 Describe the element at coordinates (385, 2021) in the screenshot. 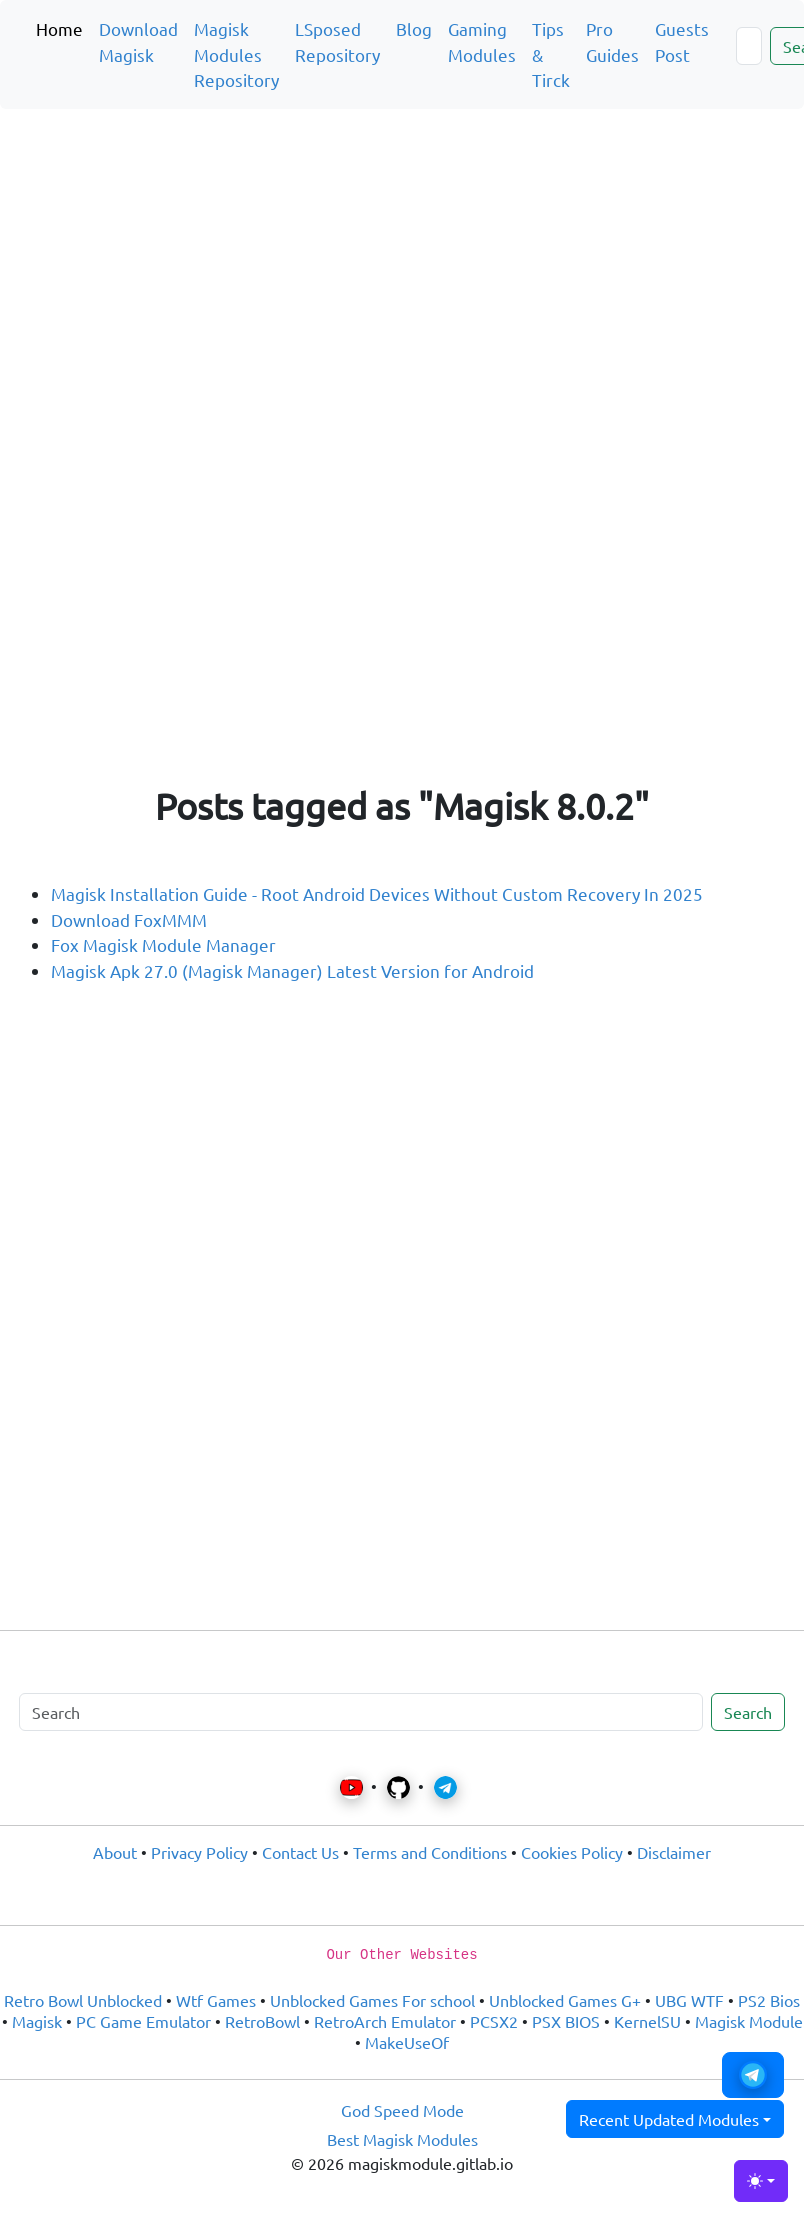

I see `RetroArch Emulator` at that location.